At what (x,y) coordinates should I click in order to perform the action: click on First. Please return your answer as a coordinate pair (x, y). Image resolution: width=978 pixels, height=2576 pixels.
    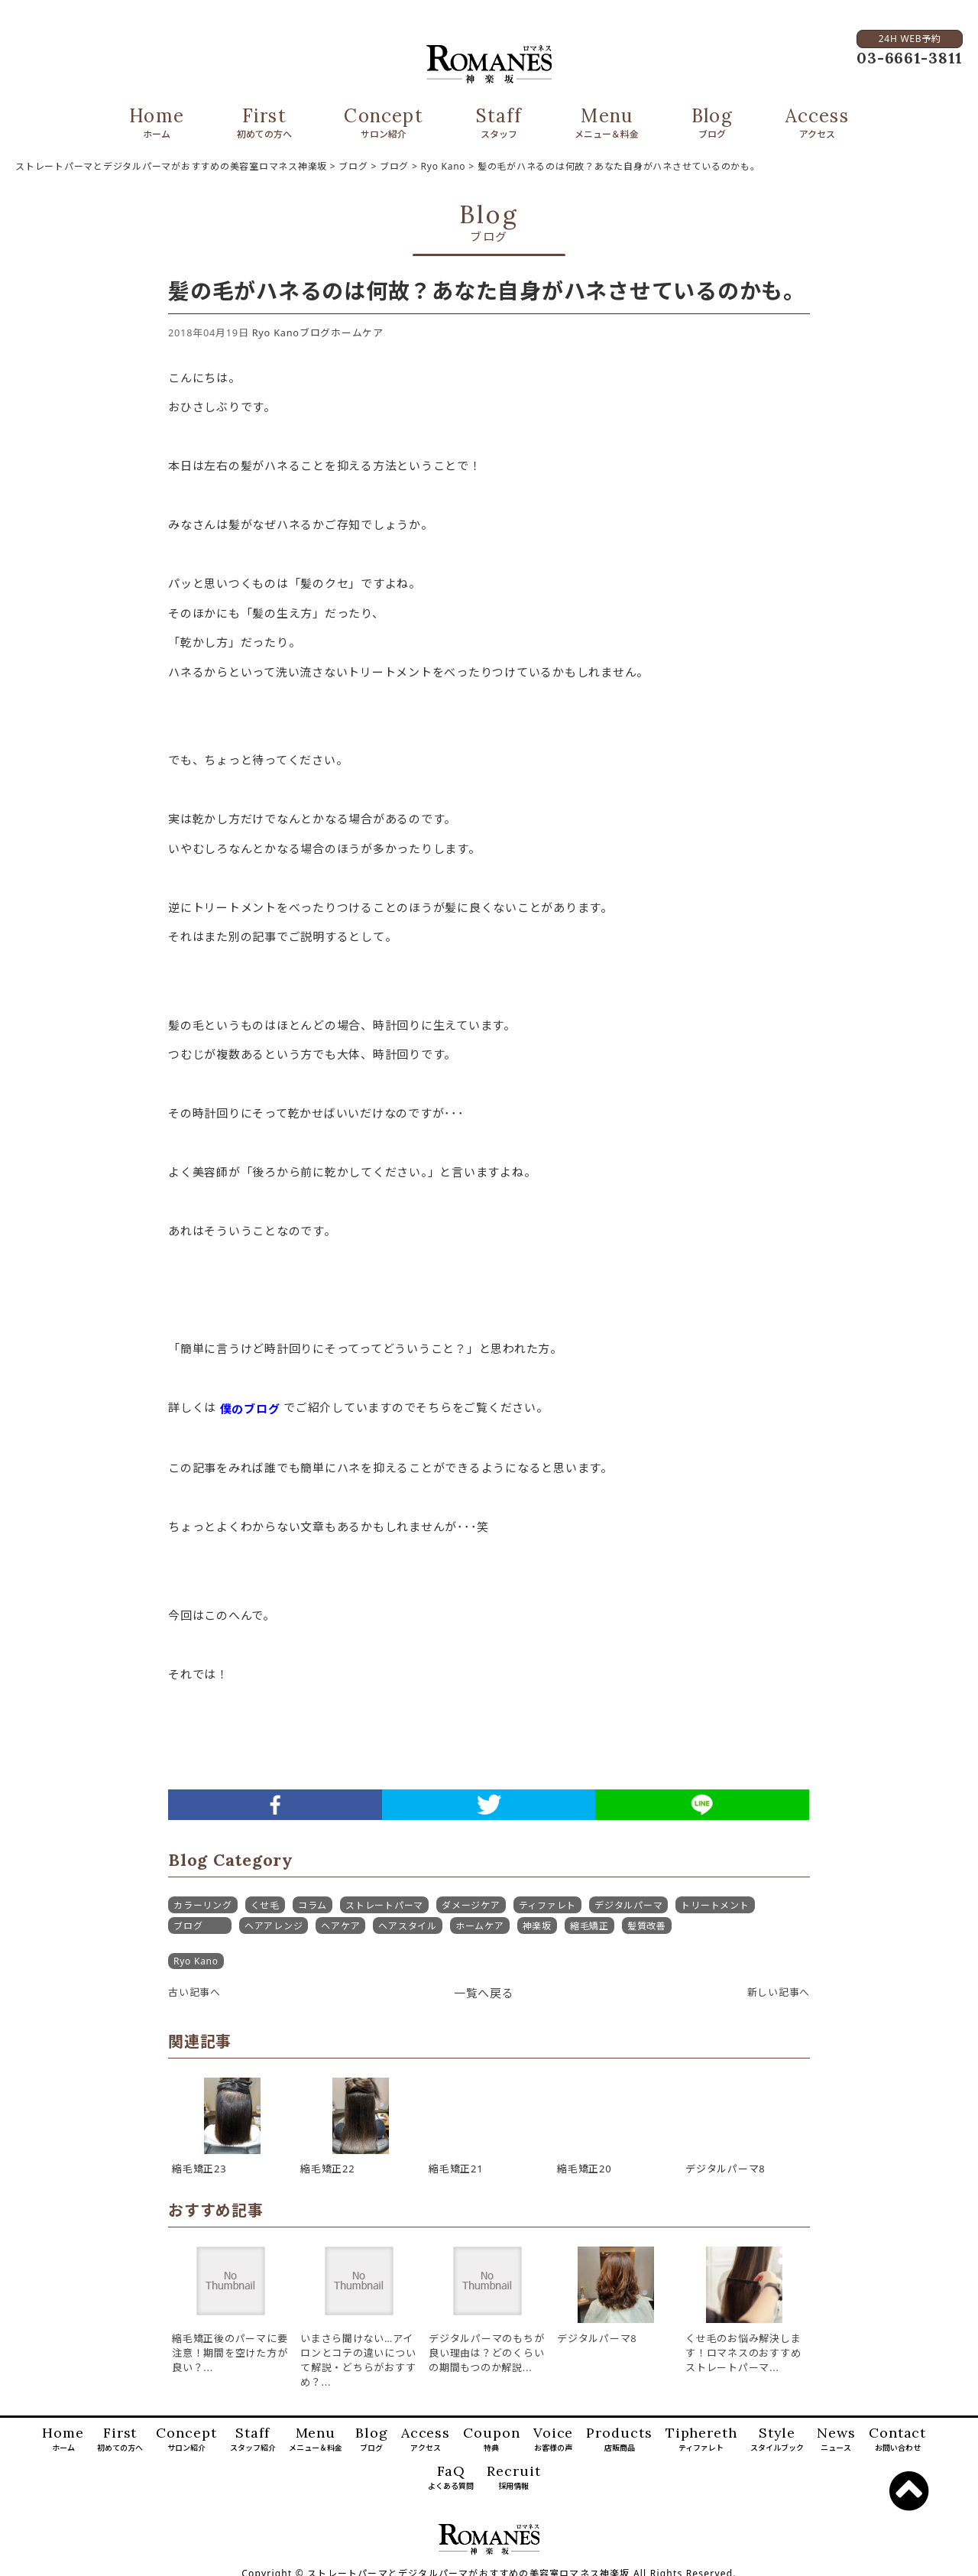
    Looking at the image, I should click on (264, 124).